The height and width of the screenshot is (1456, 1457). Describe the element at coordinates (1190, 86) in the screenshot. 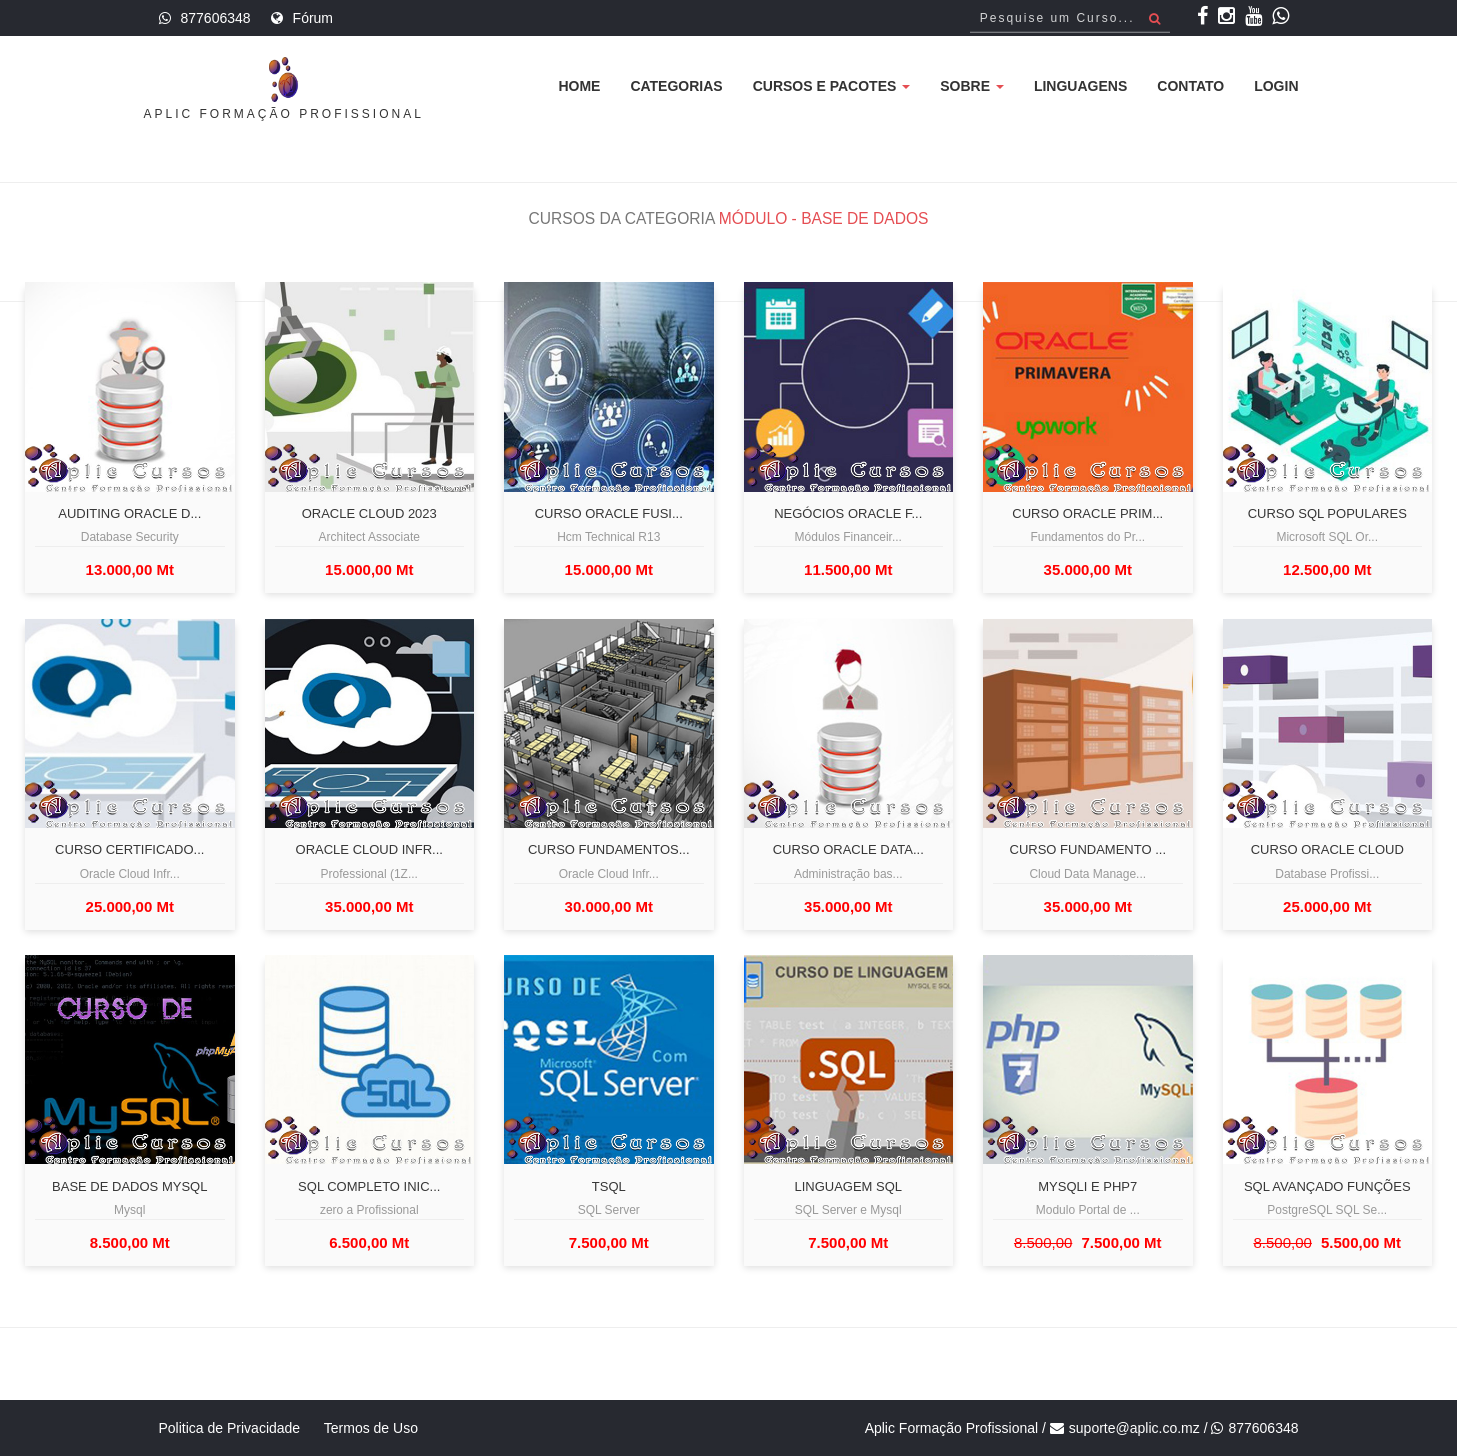

I see `Contato` at that location.